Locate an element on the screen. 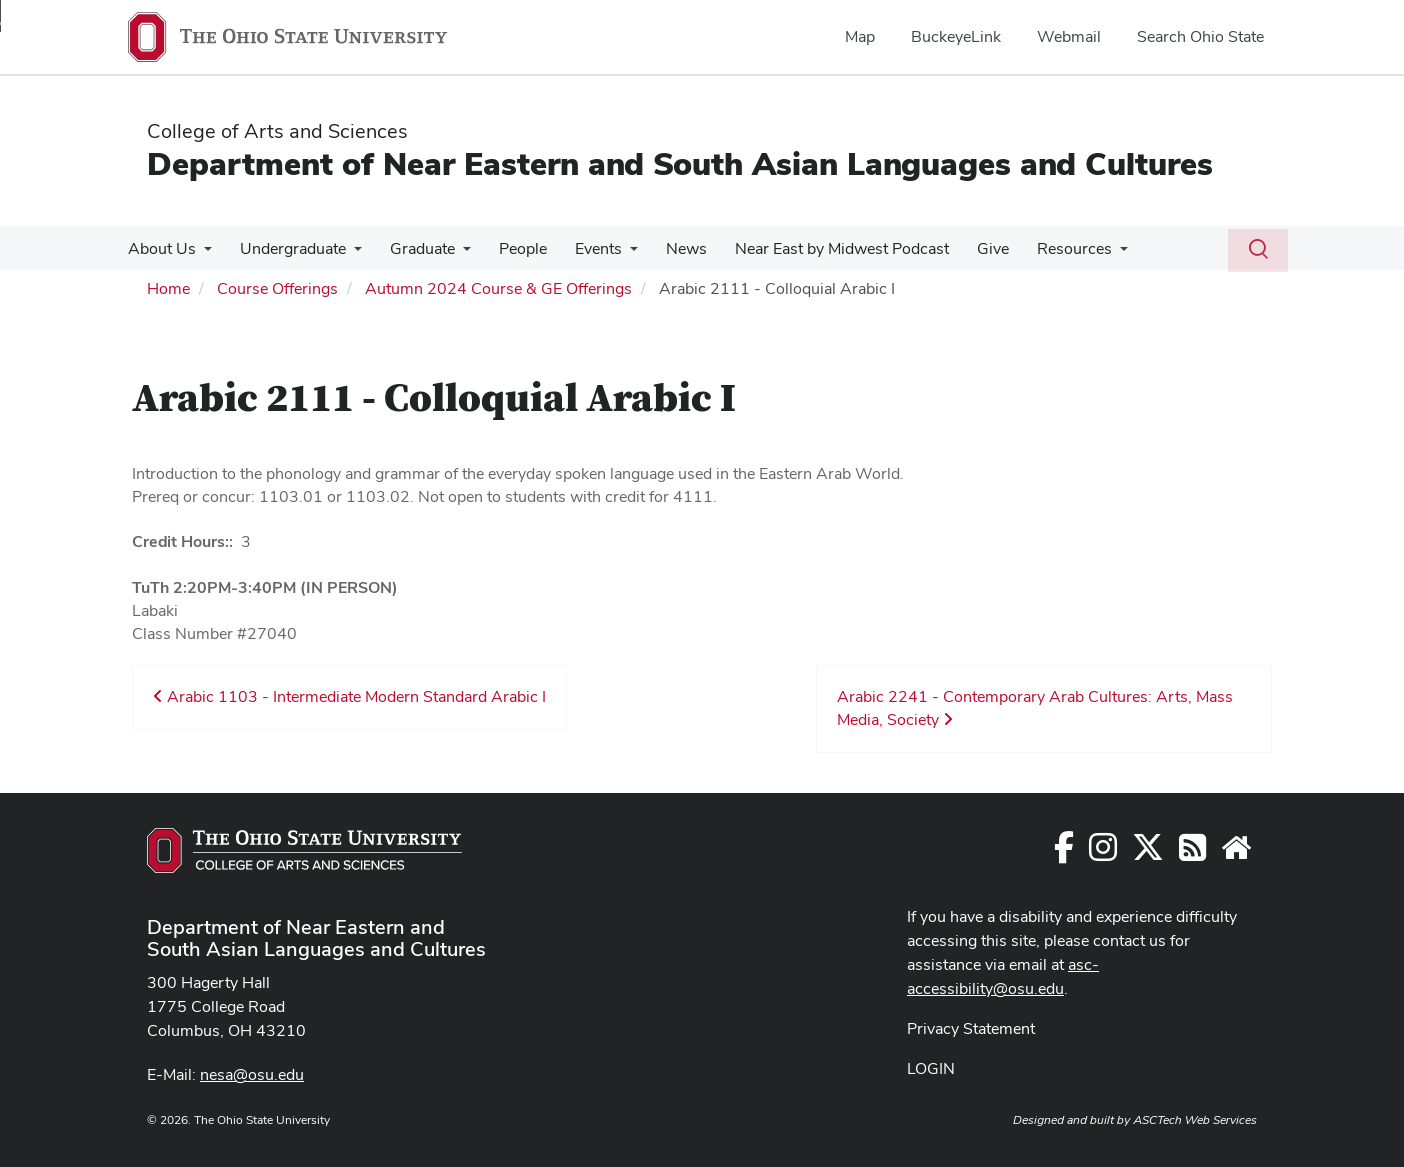 The height and width of the screenshot is (1167, 1404). Home is located at coordinates (168, 288).